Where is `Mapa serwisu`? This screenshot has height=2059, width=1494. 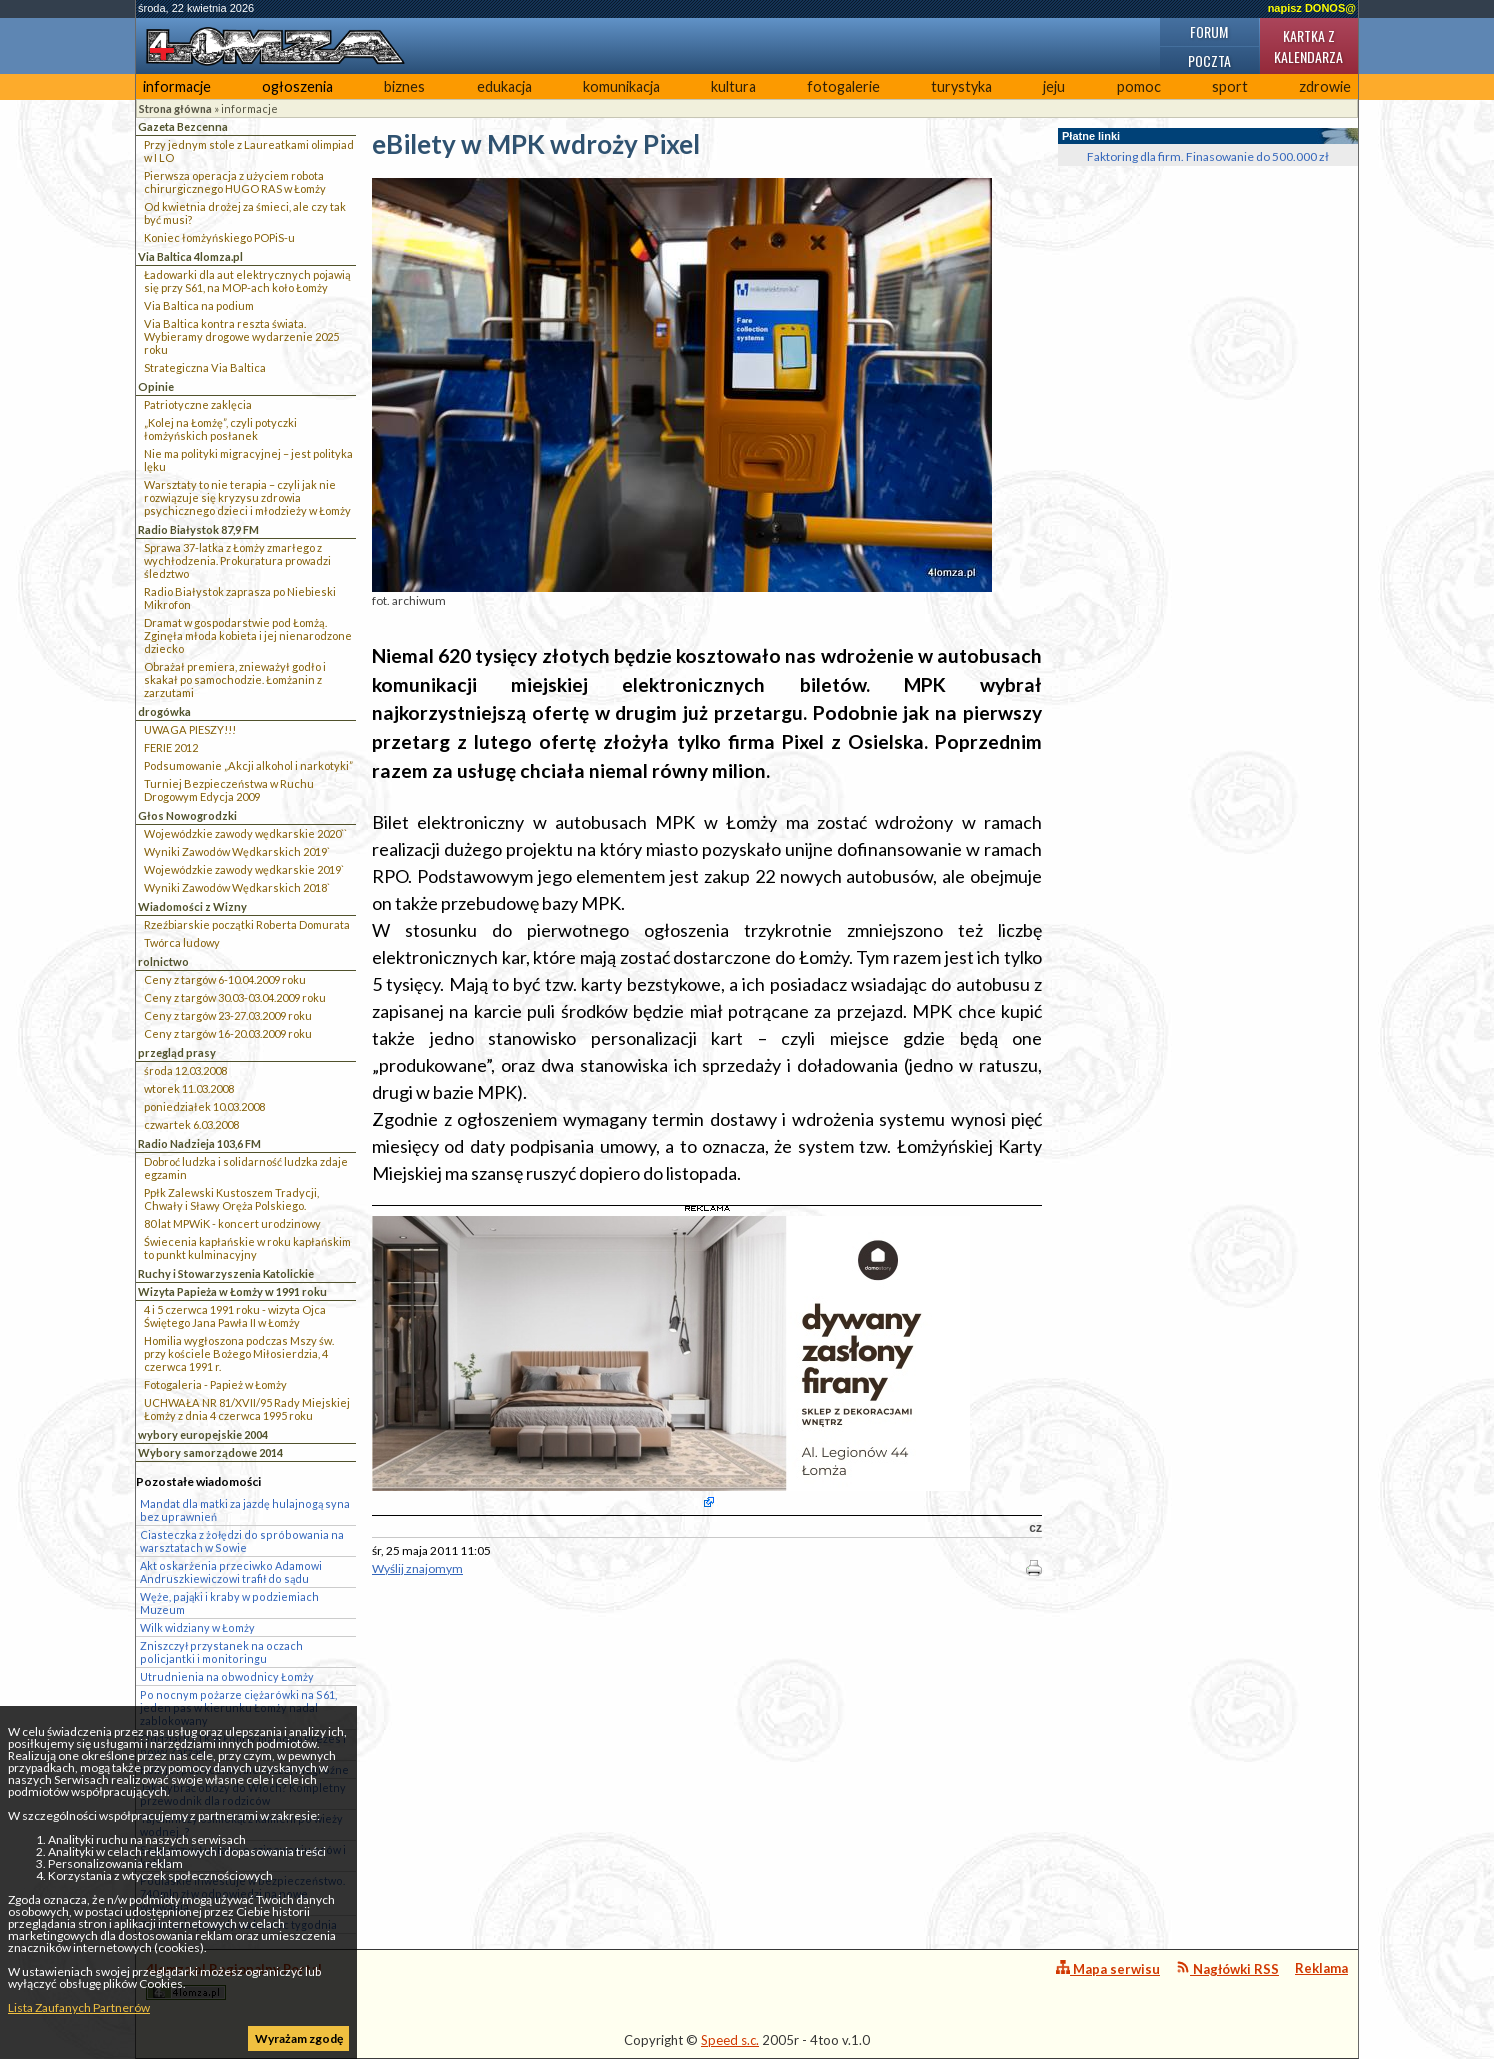
Mapa serwisu is located at coordinates (1108, 1968).